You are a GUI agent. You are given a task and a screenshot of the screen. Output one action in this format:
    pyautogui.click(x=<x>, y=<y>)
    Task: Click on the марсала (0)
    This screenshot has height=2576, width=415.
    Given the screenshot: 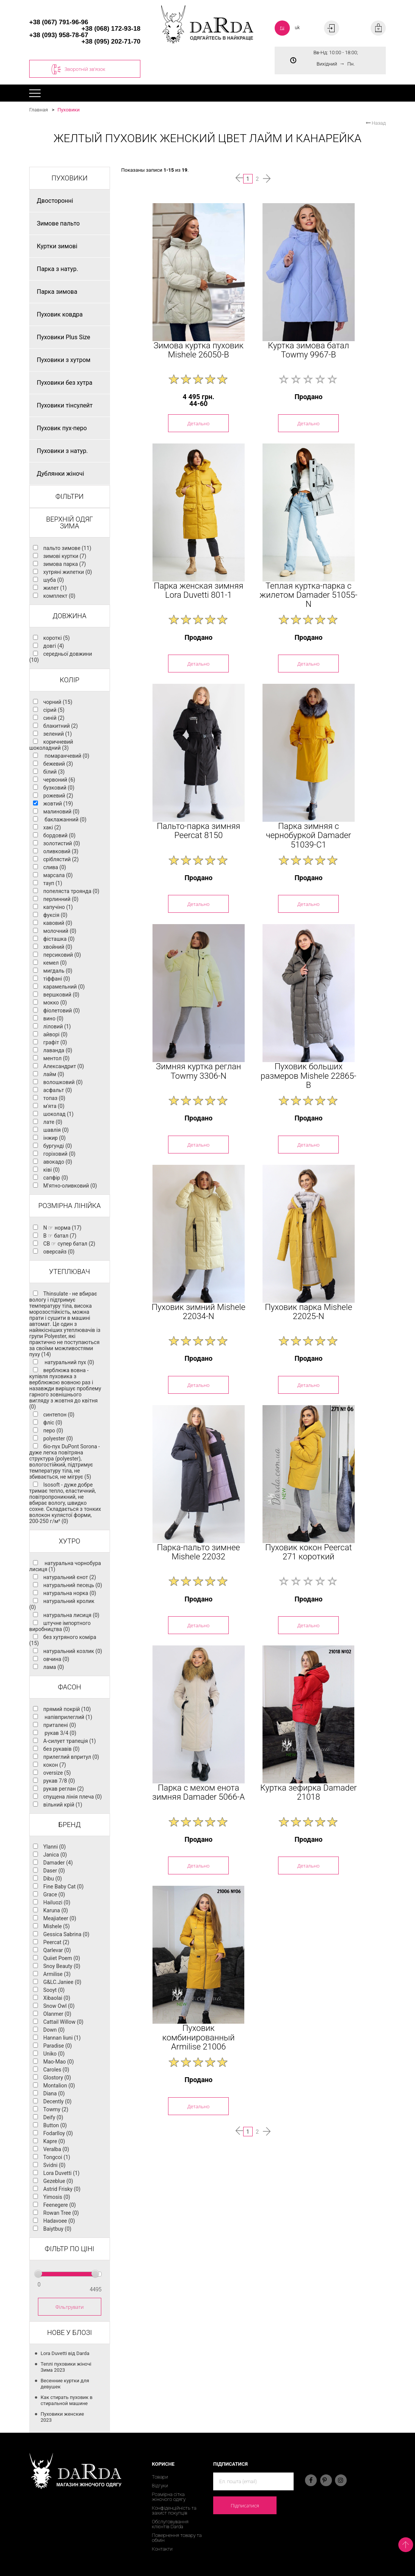 What is the action you would take?
    pyautogui.click(x=58, y=875)
    